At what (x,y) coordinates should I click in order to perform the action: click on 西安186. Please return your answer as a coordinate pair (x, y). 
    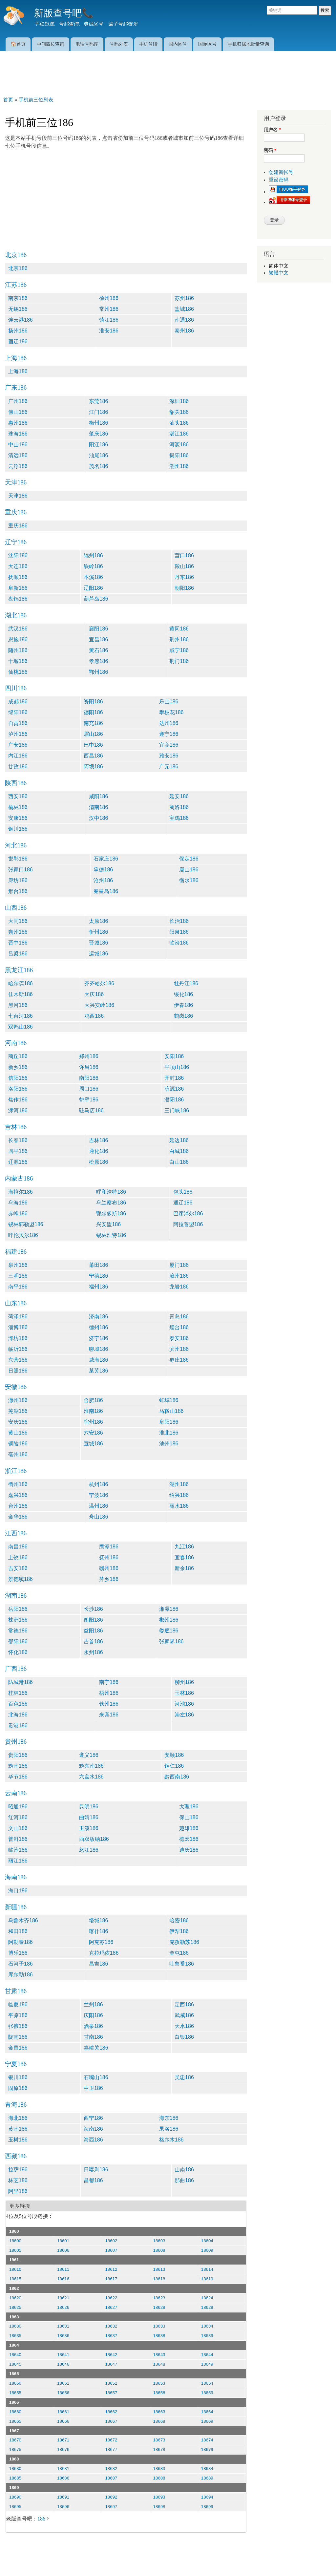
    Looking at the image, I should click on (18, 796).